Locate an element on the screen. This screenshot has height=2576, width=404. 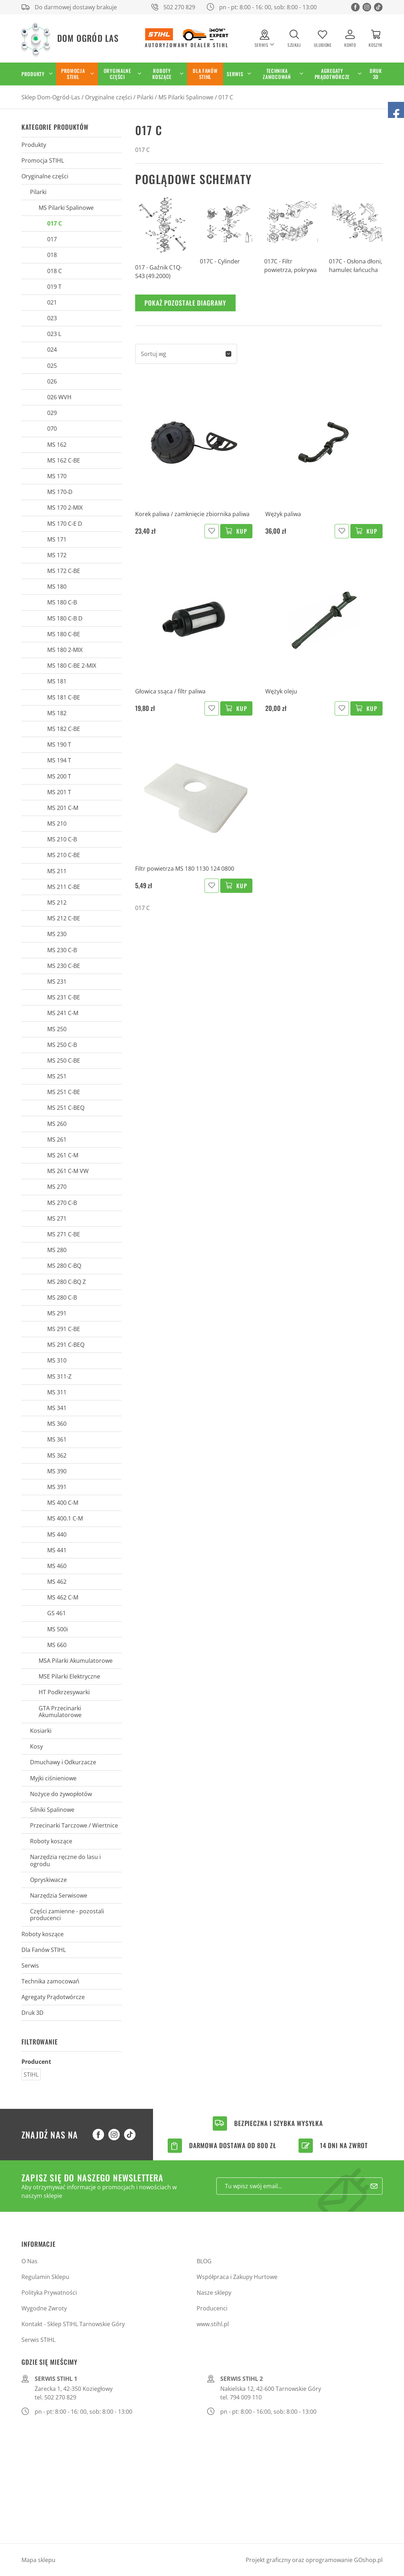
070 is located at coordinates (52, 428).